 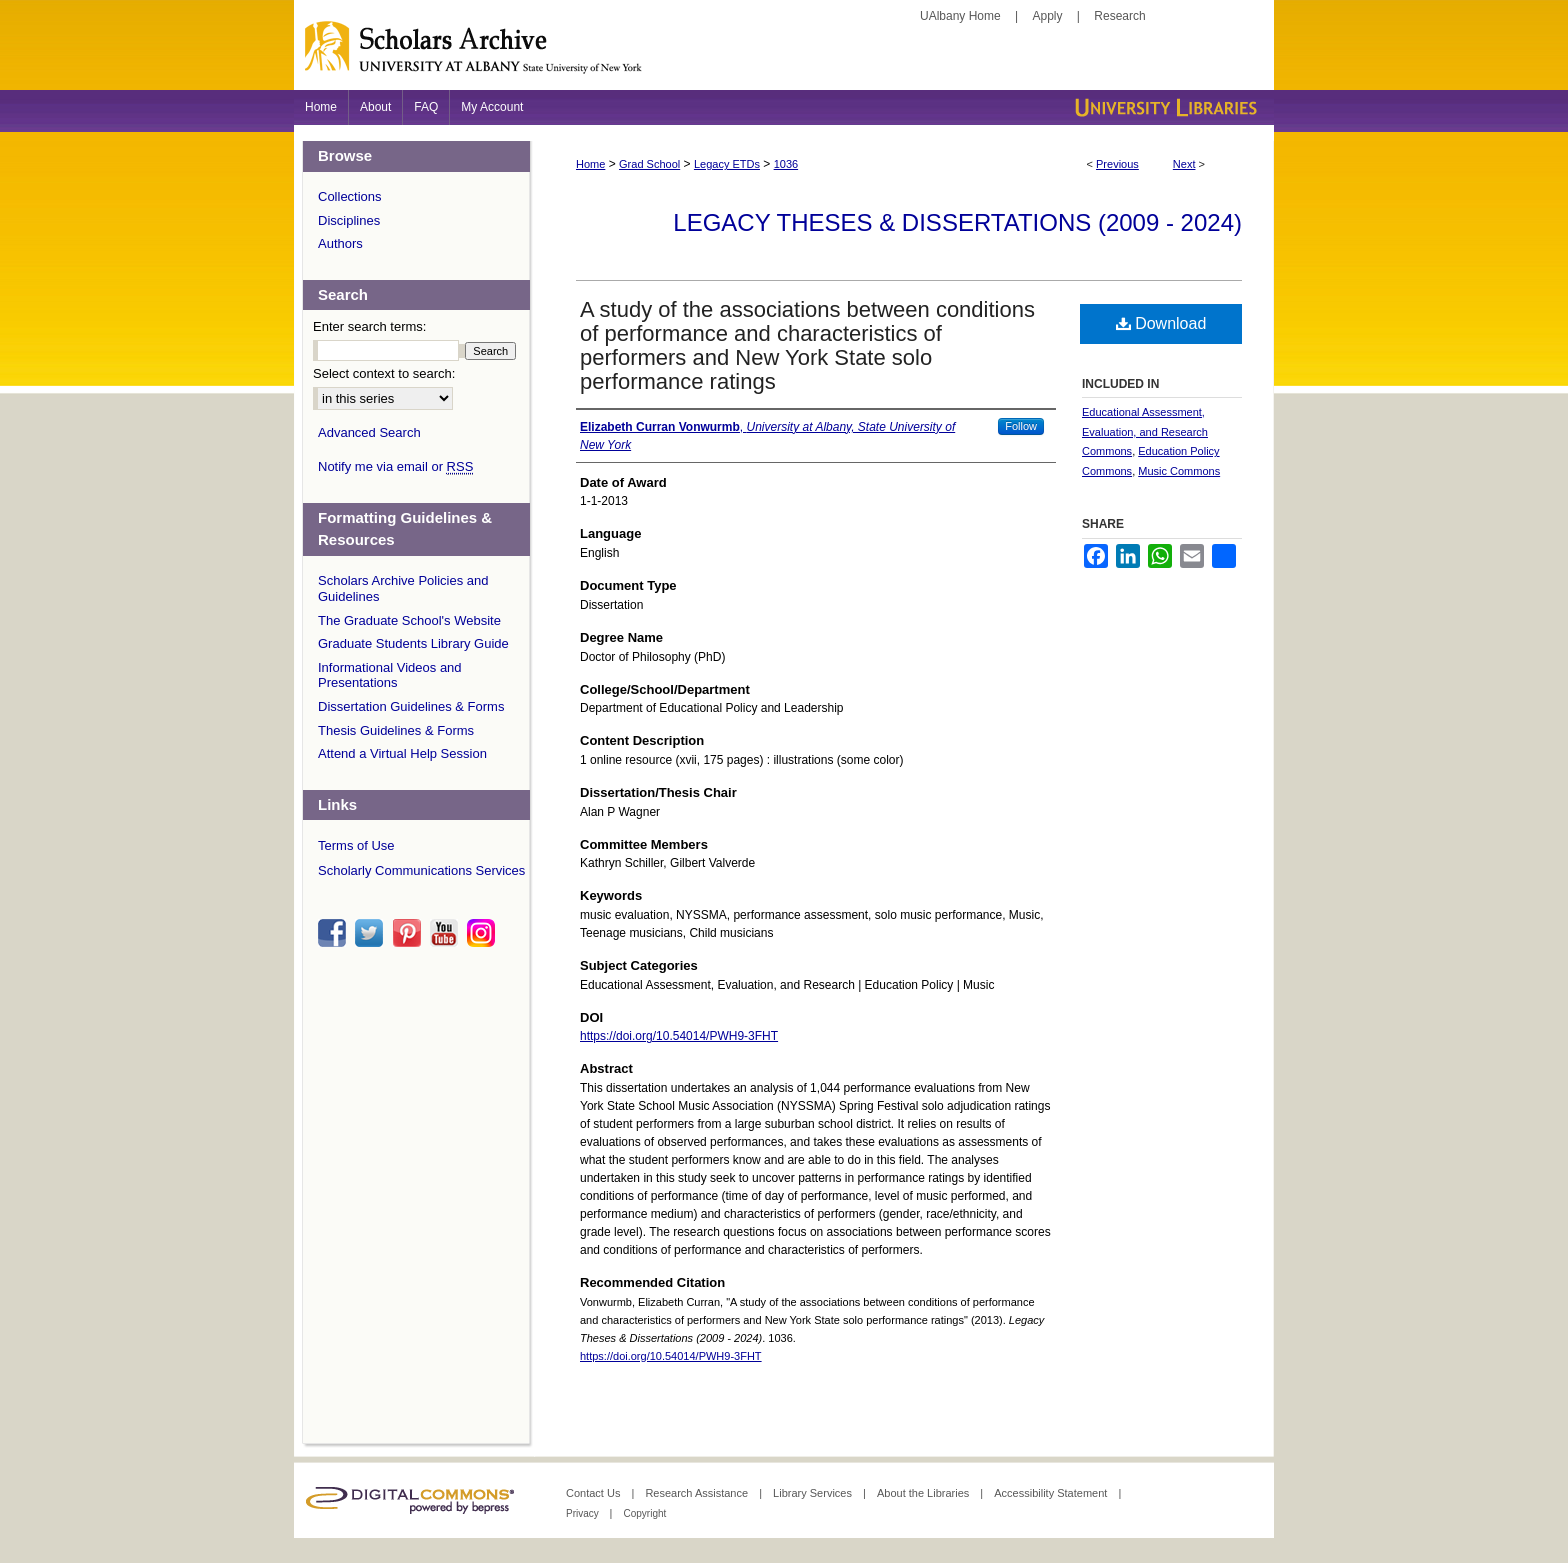 What do you see at coordinates (395, 467) in the screenshot?
I see `Notify me via email or` at bounding box center [395, 467].